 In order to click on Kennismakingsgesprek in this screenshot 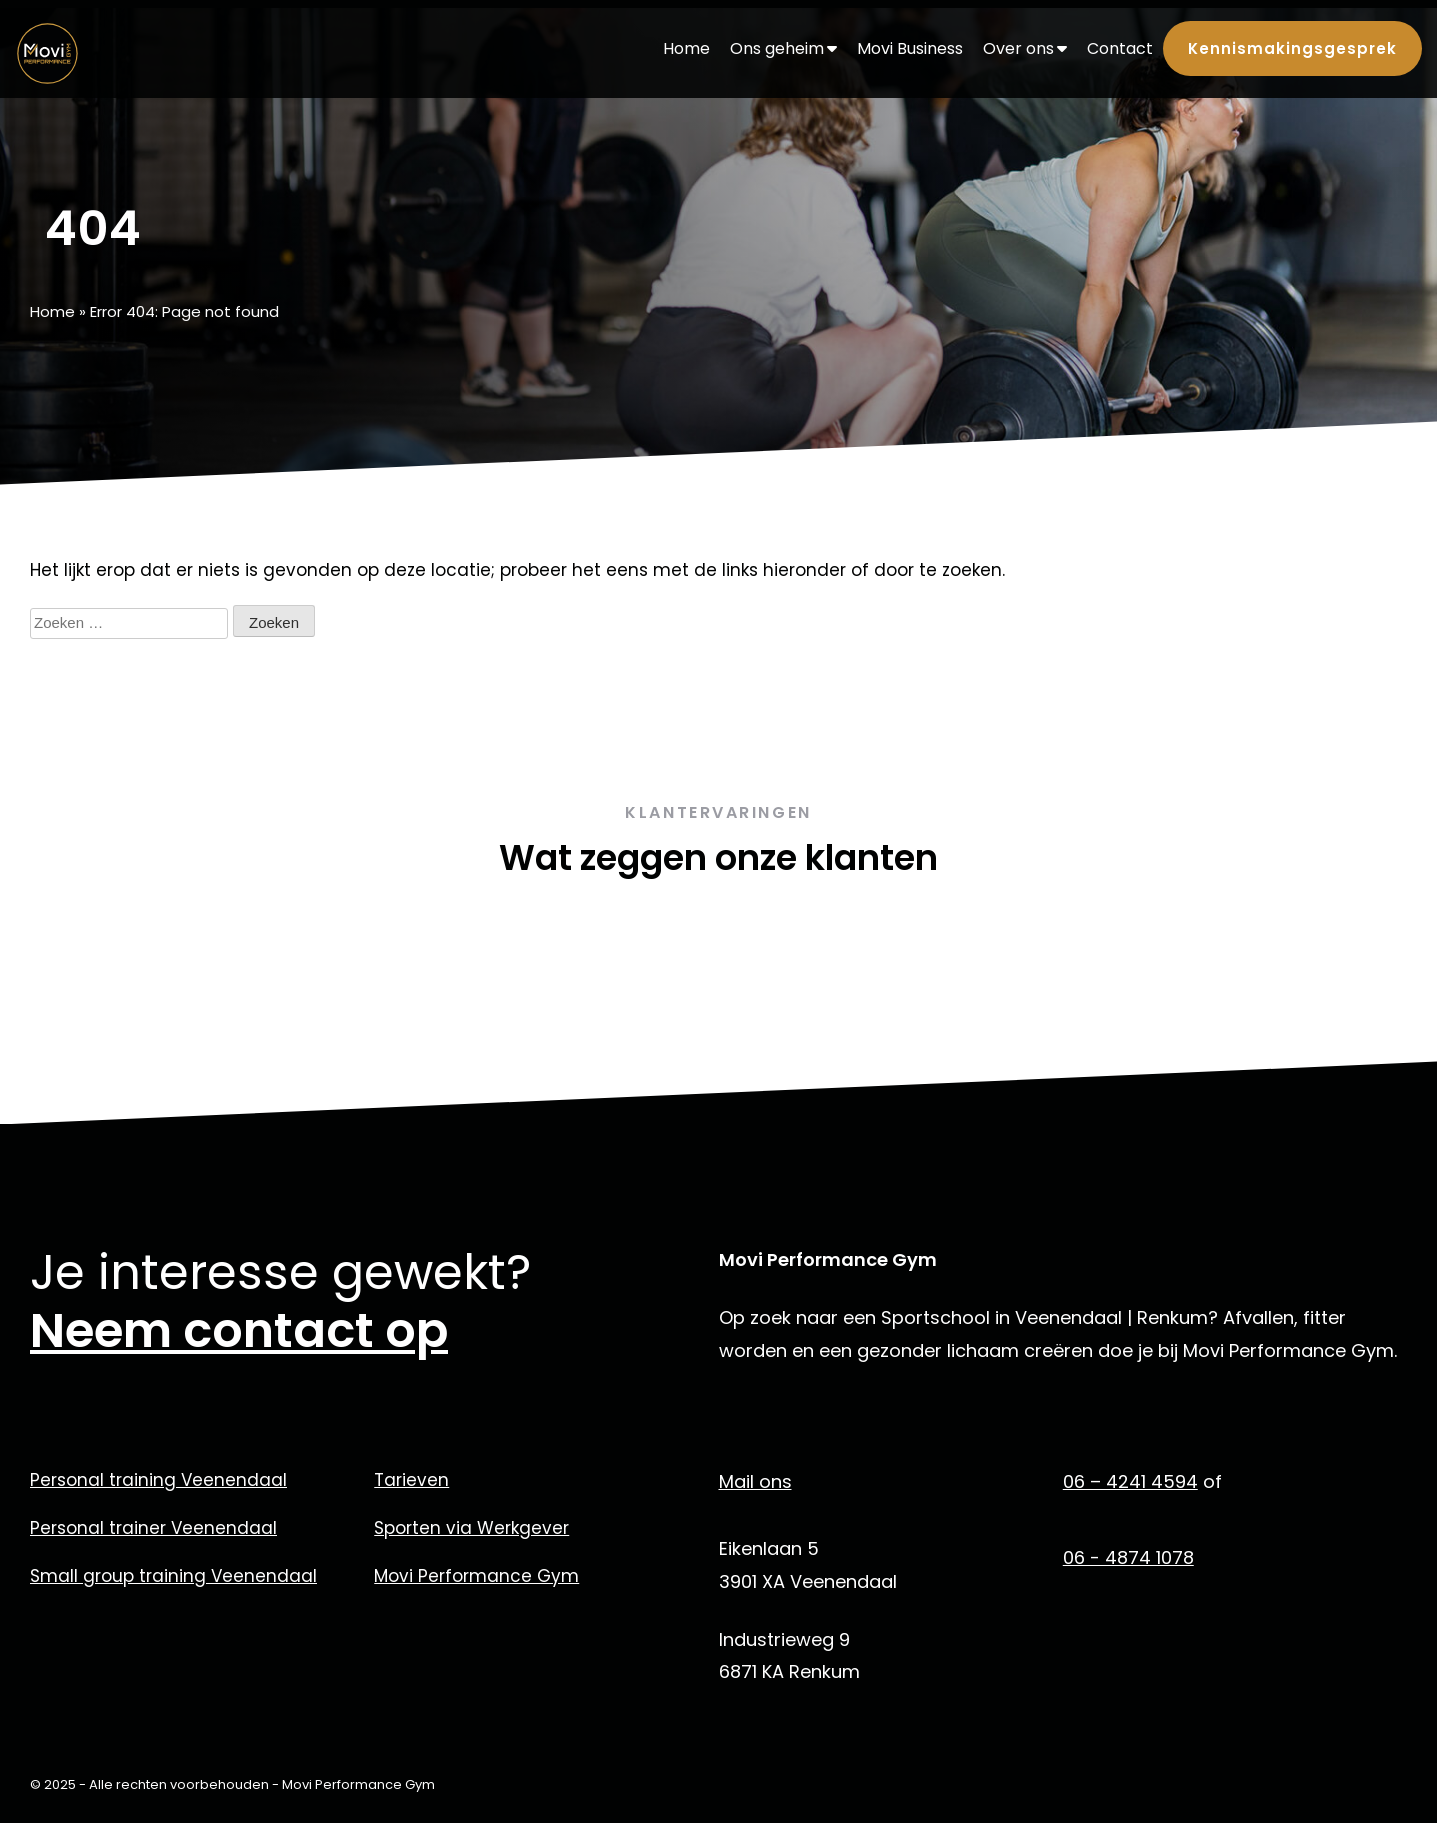, I will do `click(1292, 48)`.